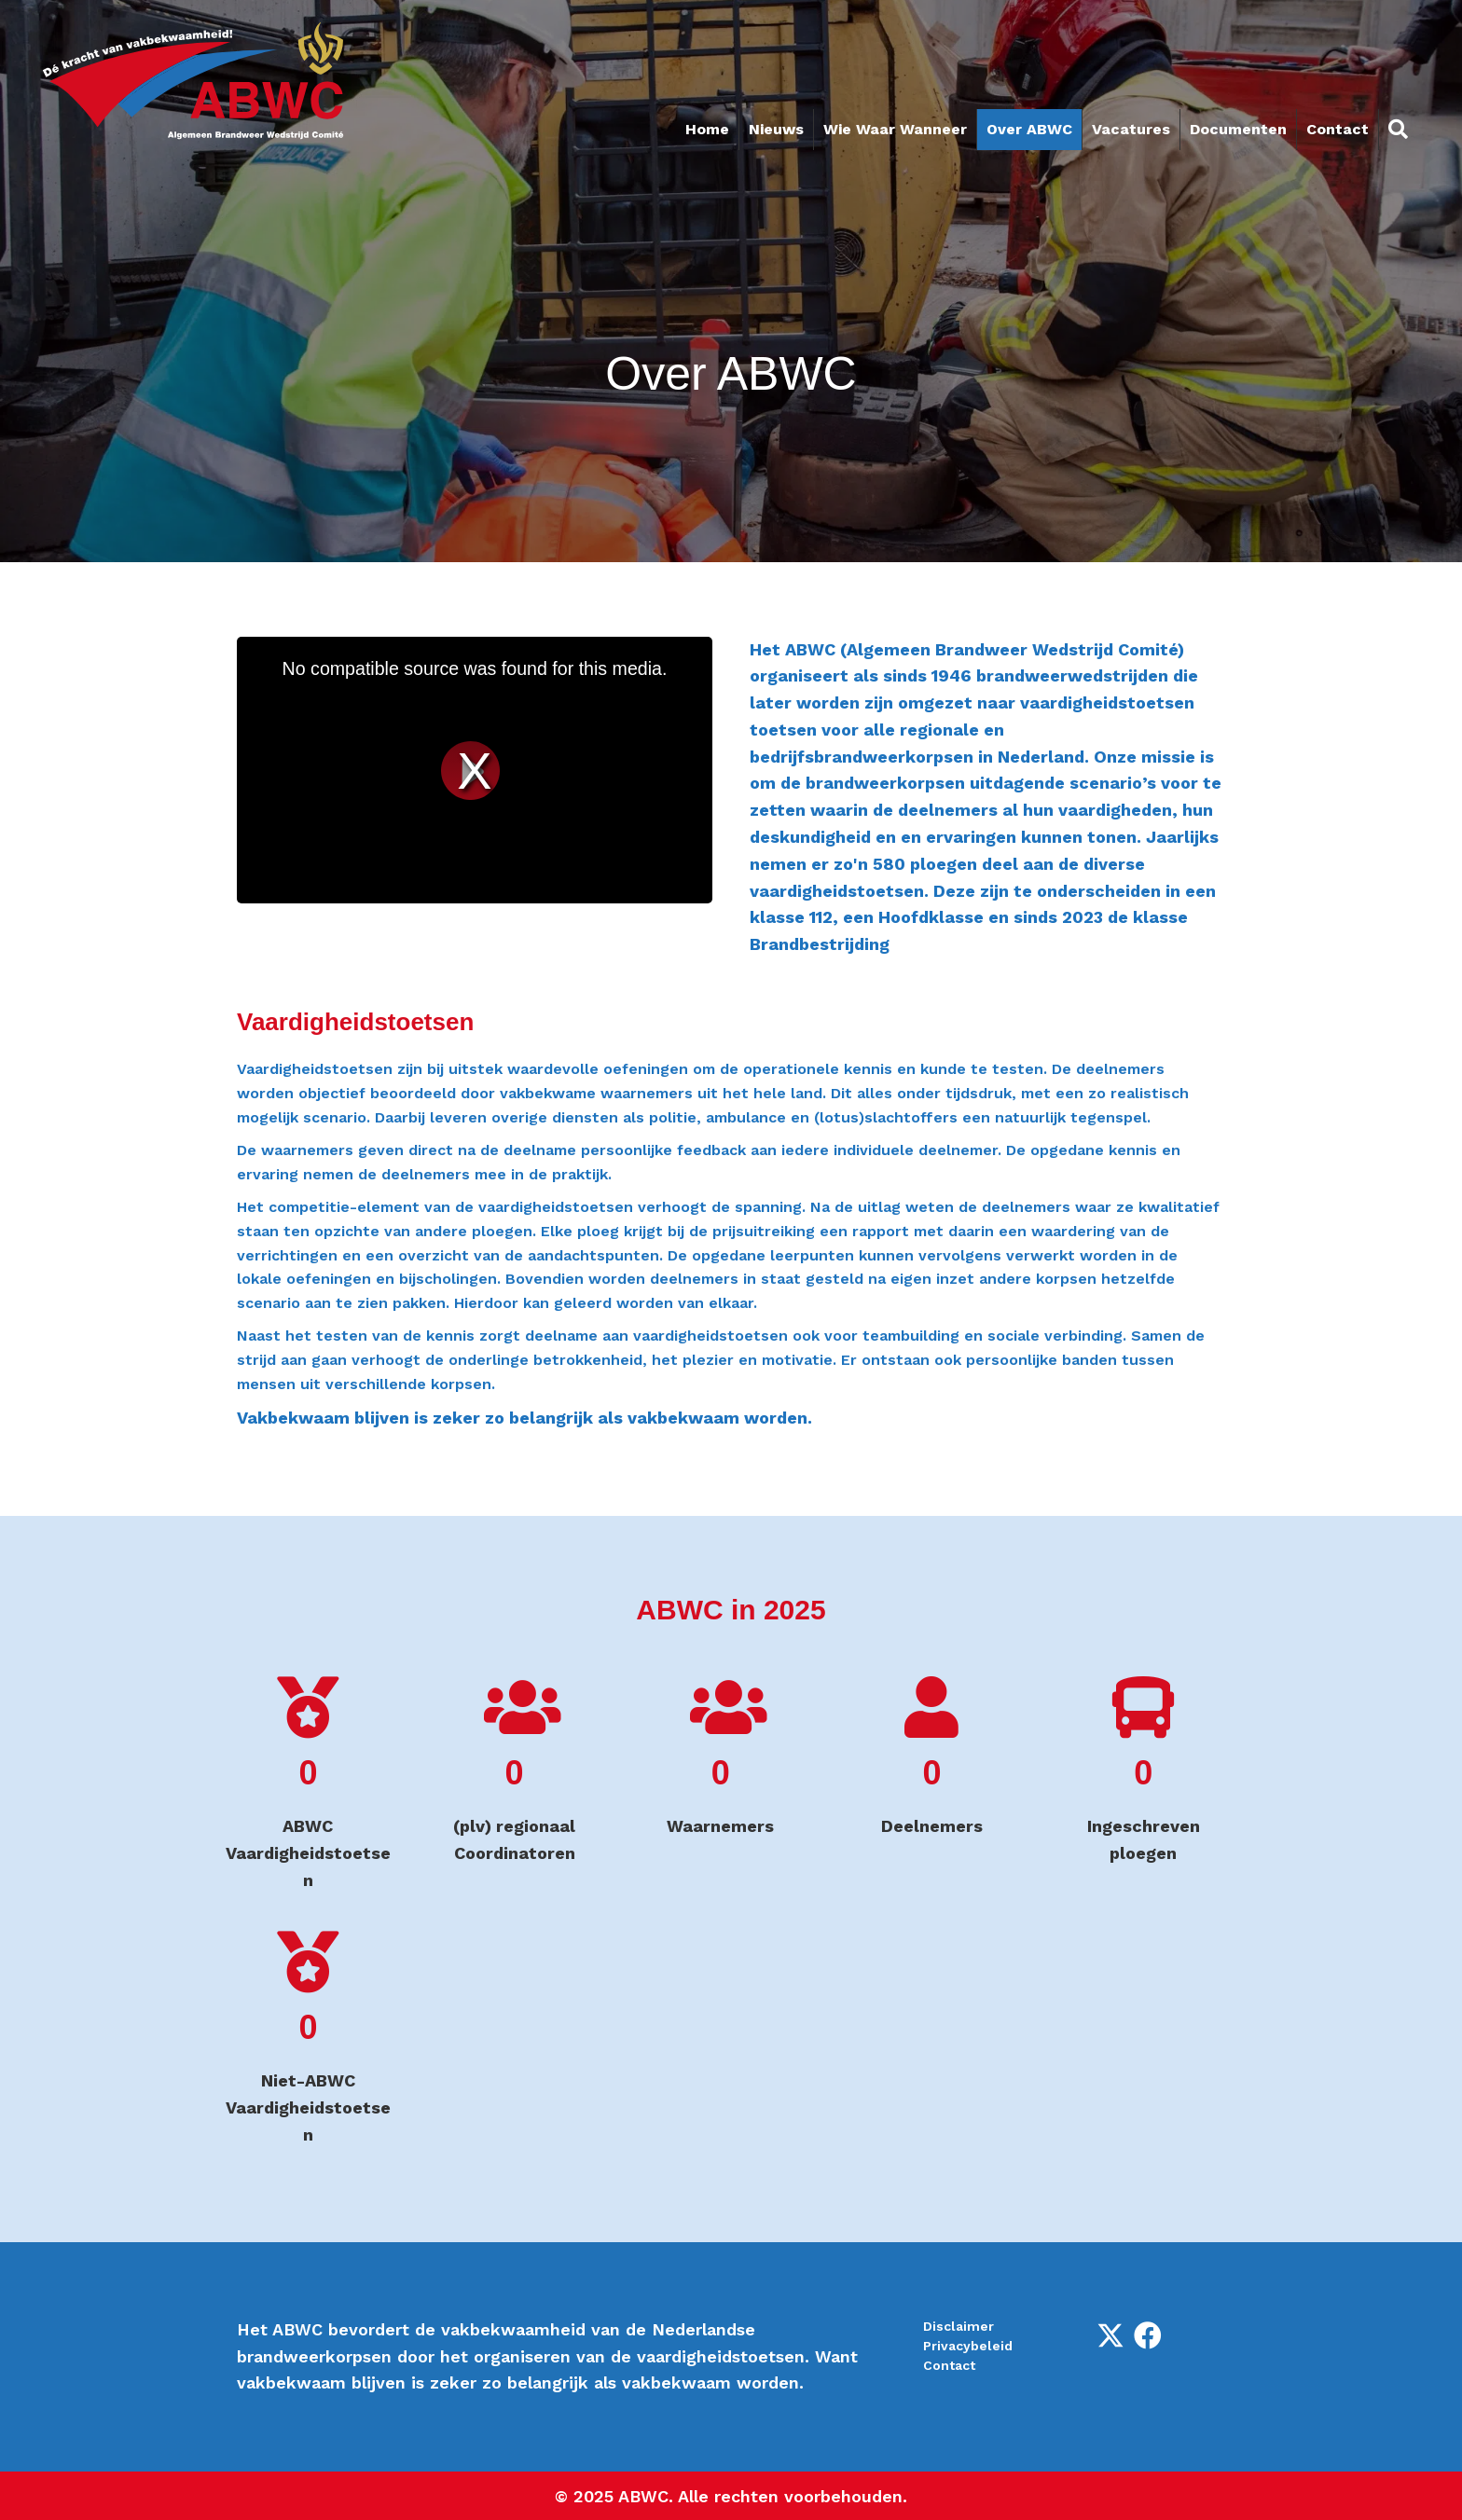  Describe the element at coordinates (1110, 2335) in the screenshot. I see `[button]` at that location.